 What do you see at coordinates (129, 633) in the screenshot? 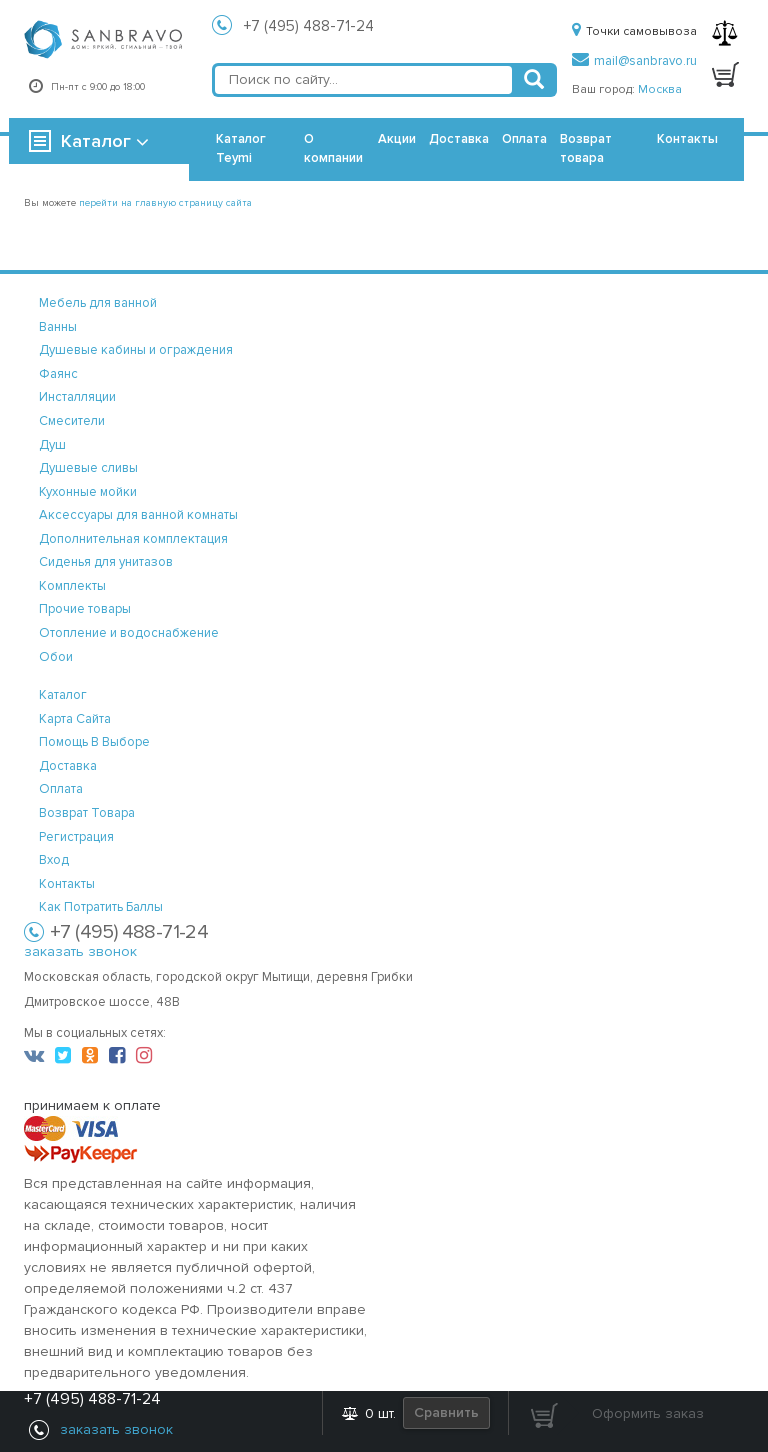
I see `Отопление и водоснабжение` at bounding box center [129, 633].